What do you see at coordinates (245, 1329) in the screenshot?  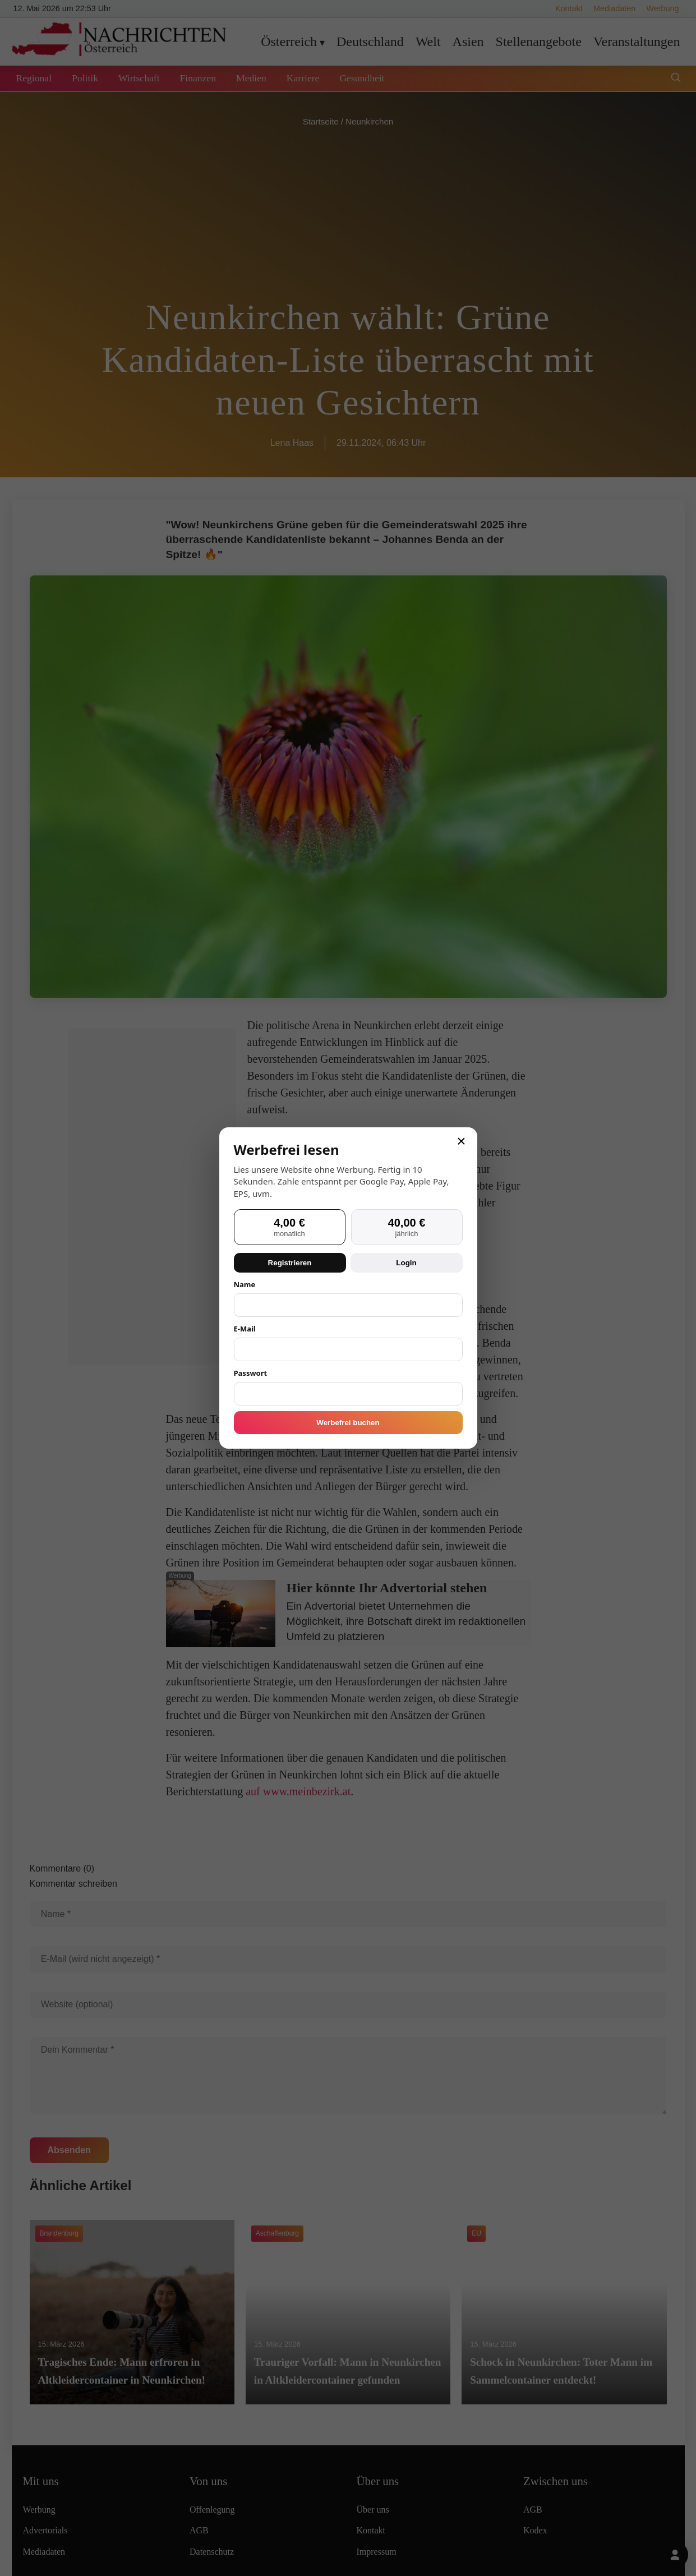 I see `E-Mail` at bounding box center [245, 1329].